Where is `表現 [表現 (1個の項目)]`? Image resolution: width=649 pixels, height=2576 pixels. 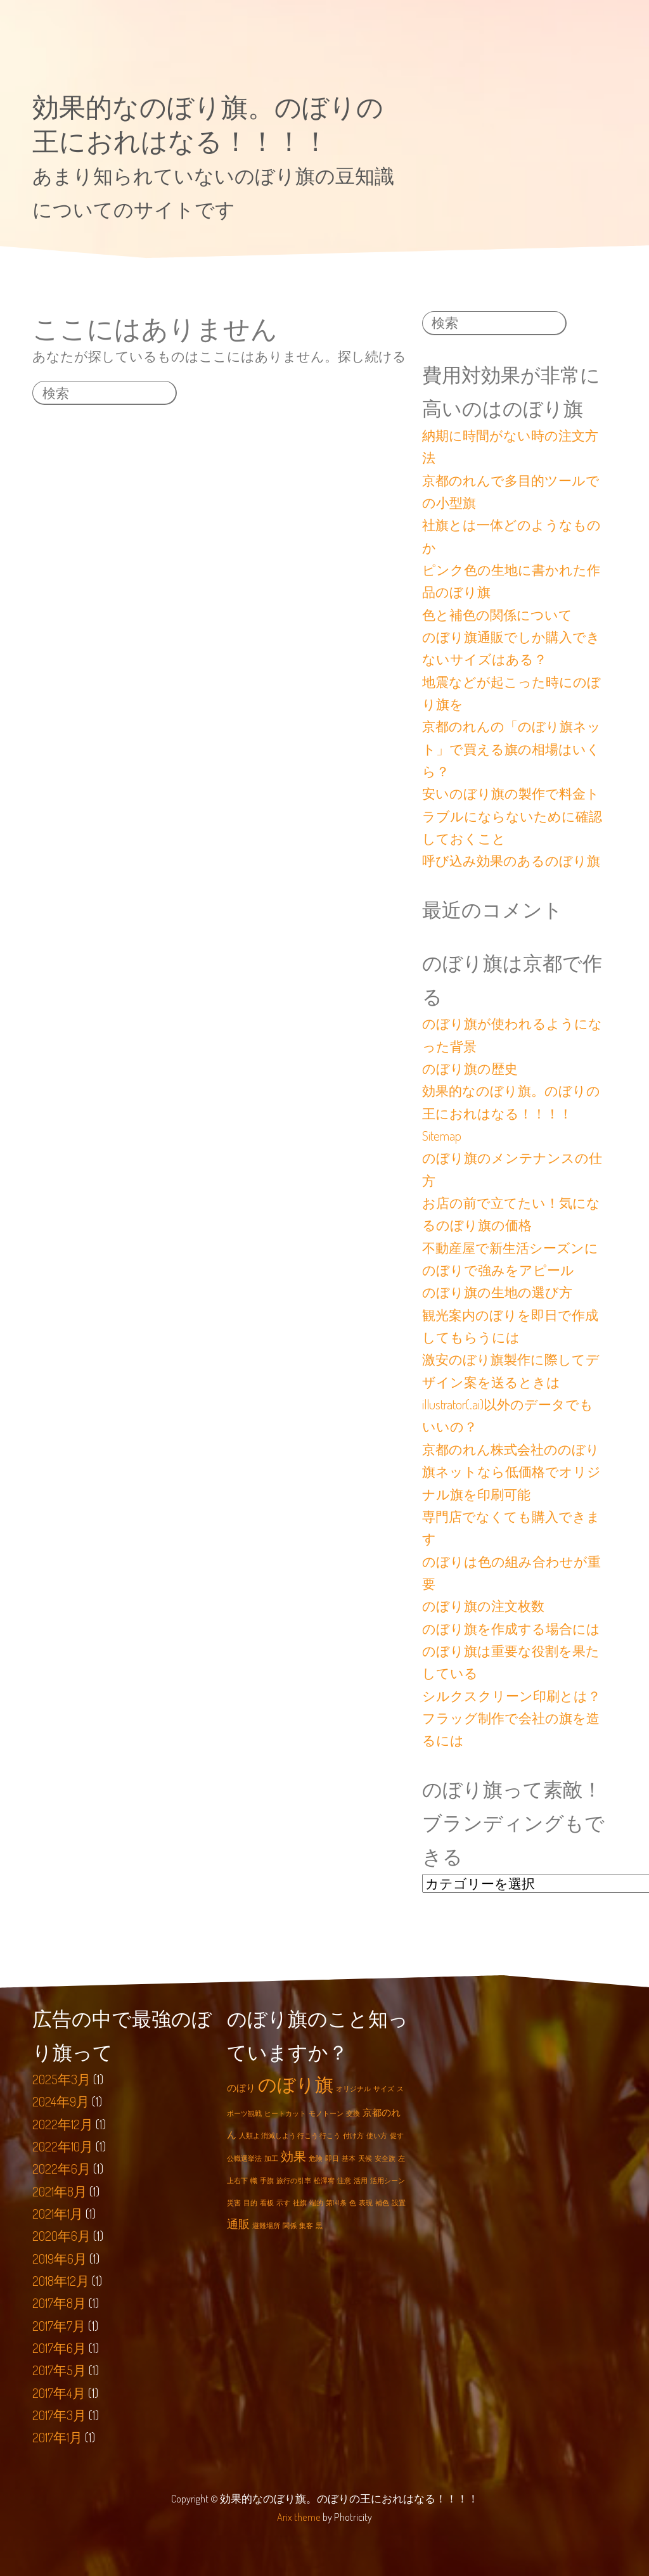 表現 [表現 (1個の項目)] is located at coordinates (366, 2203).